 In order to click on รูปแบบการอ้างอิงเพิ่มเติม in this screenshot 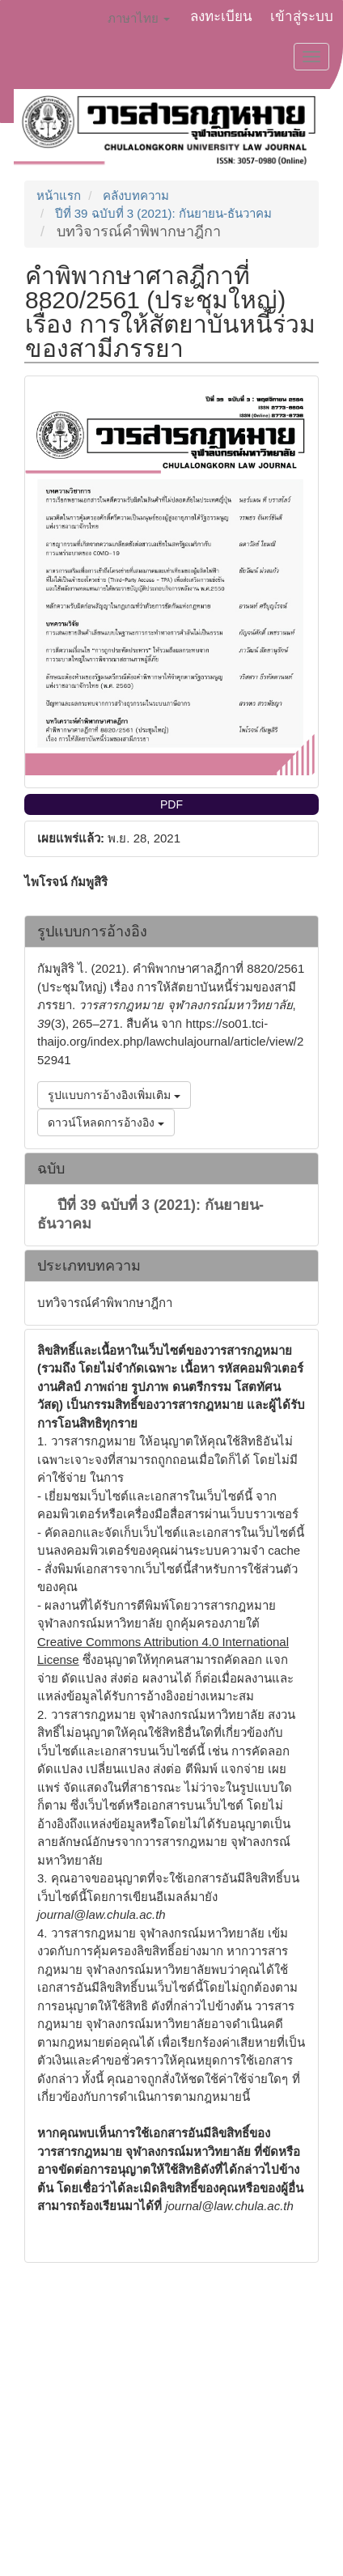, I will do `click(114, 1095)`.